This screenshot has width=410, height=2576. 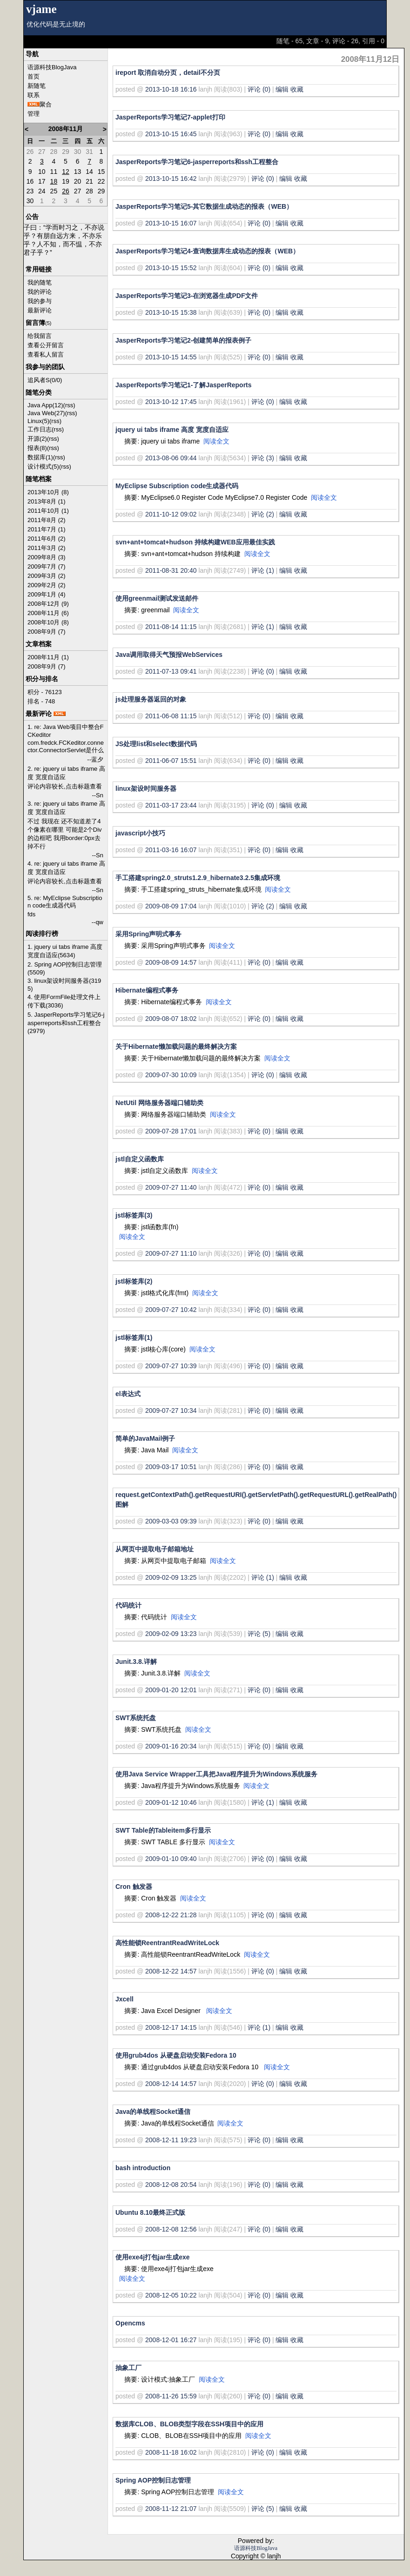 I want to click on 首页, so click(x=33, y=76).